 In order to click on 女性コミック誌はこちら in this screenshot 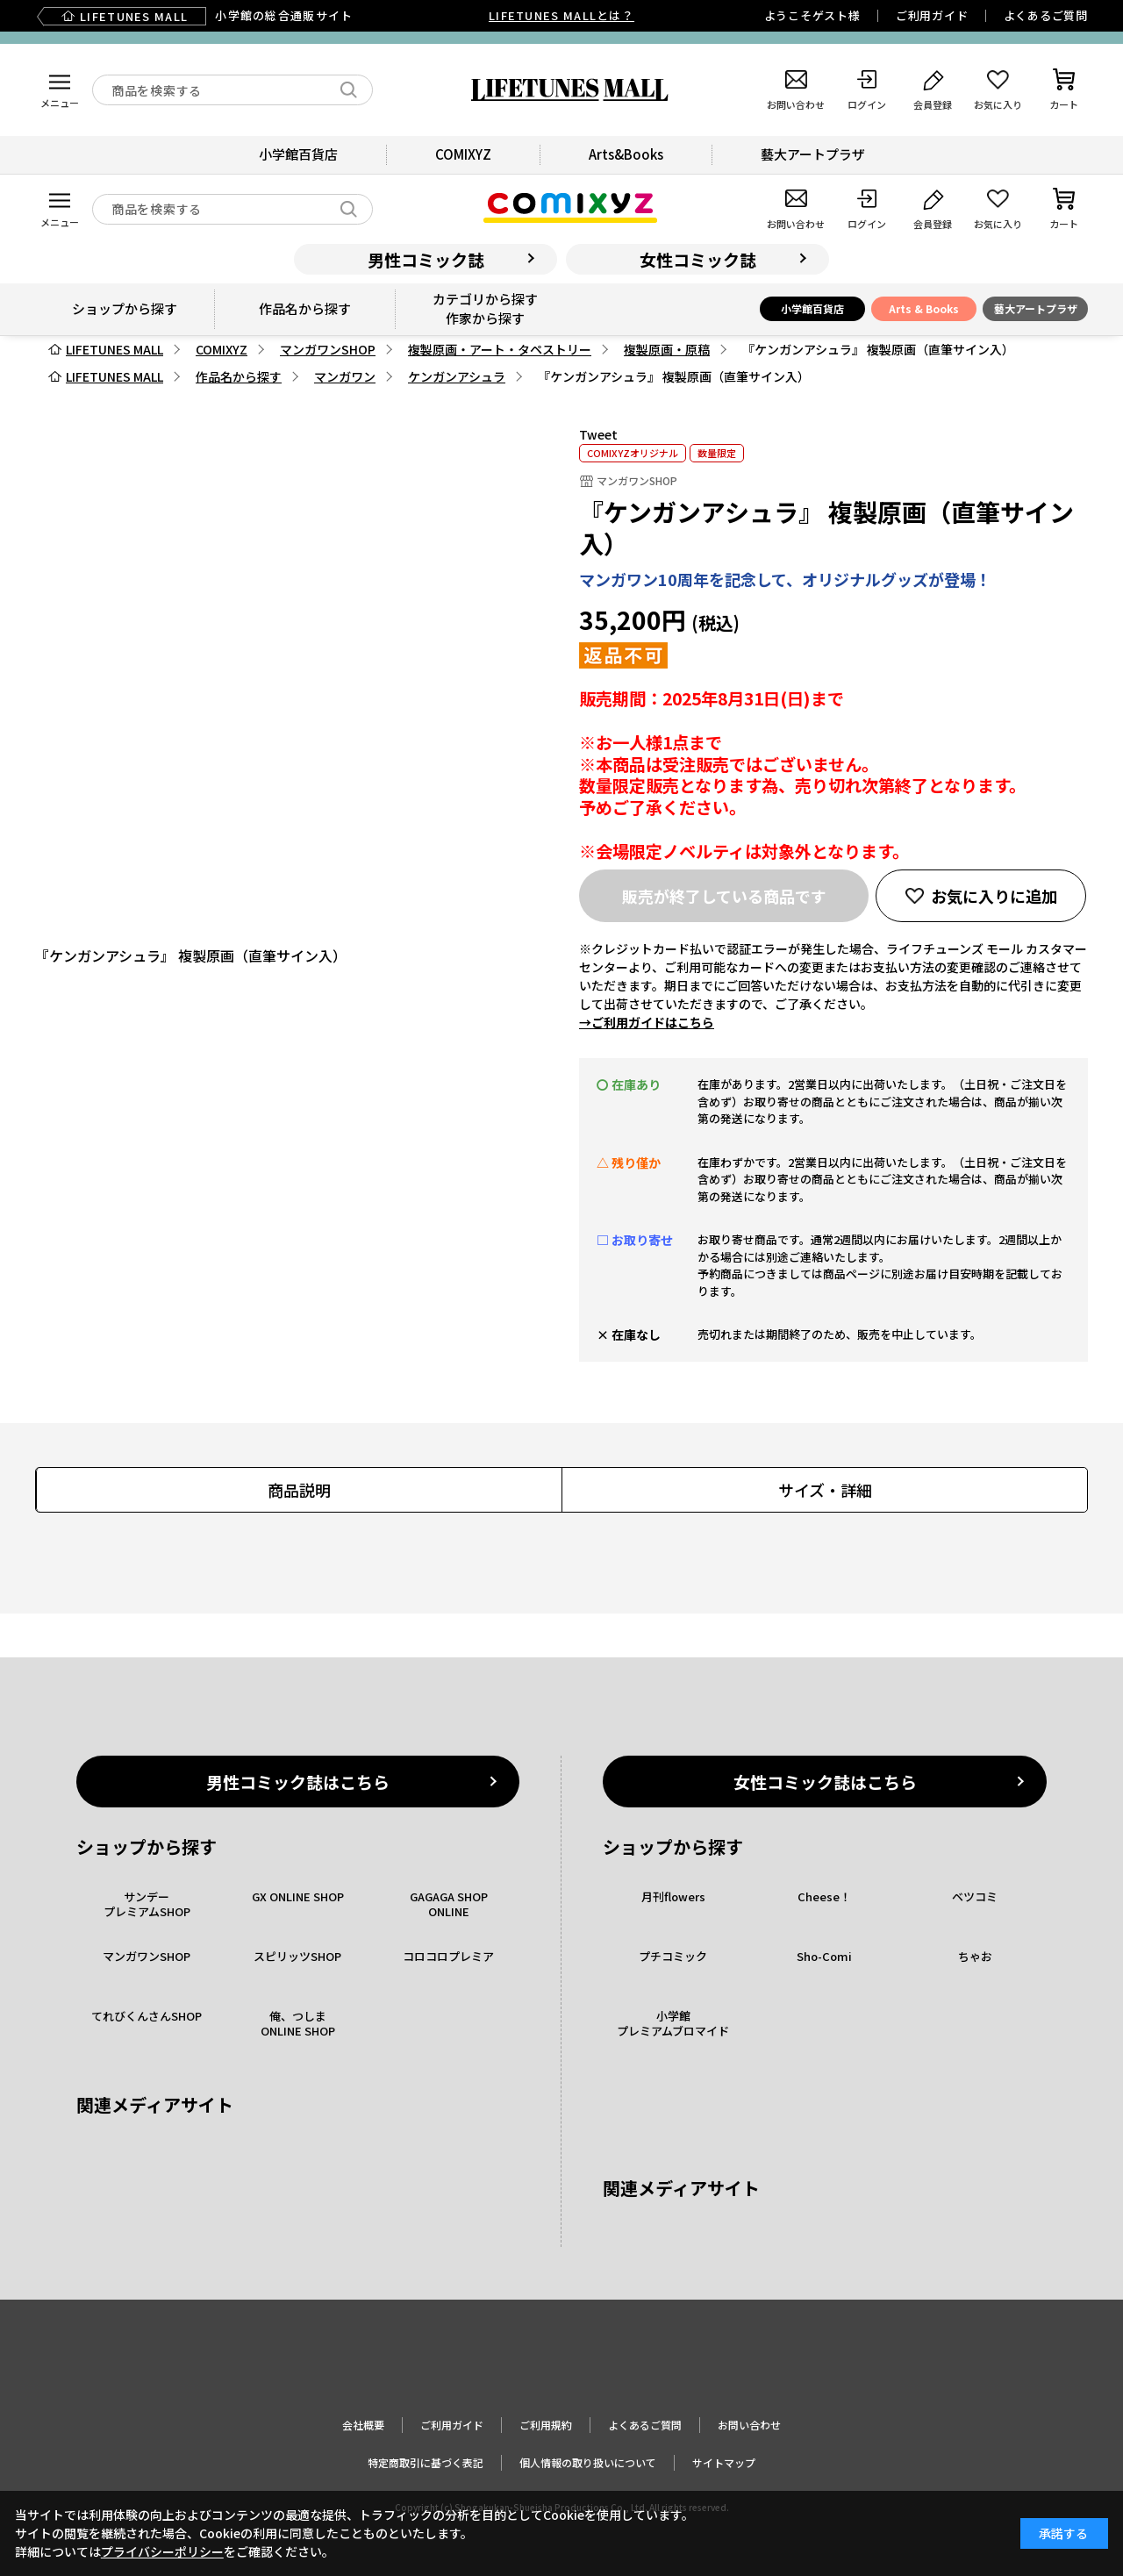, I will do `click(825, 1781)`.